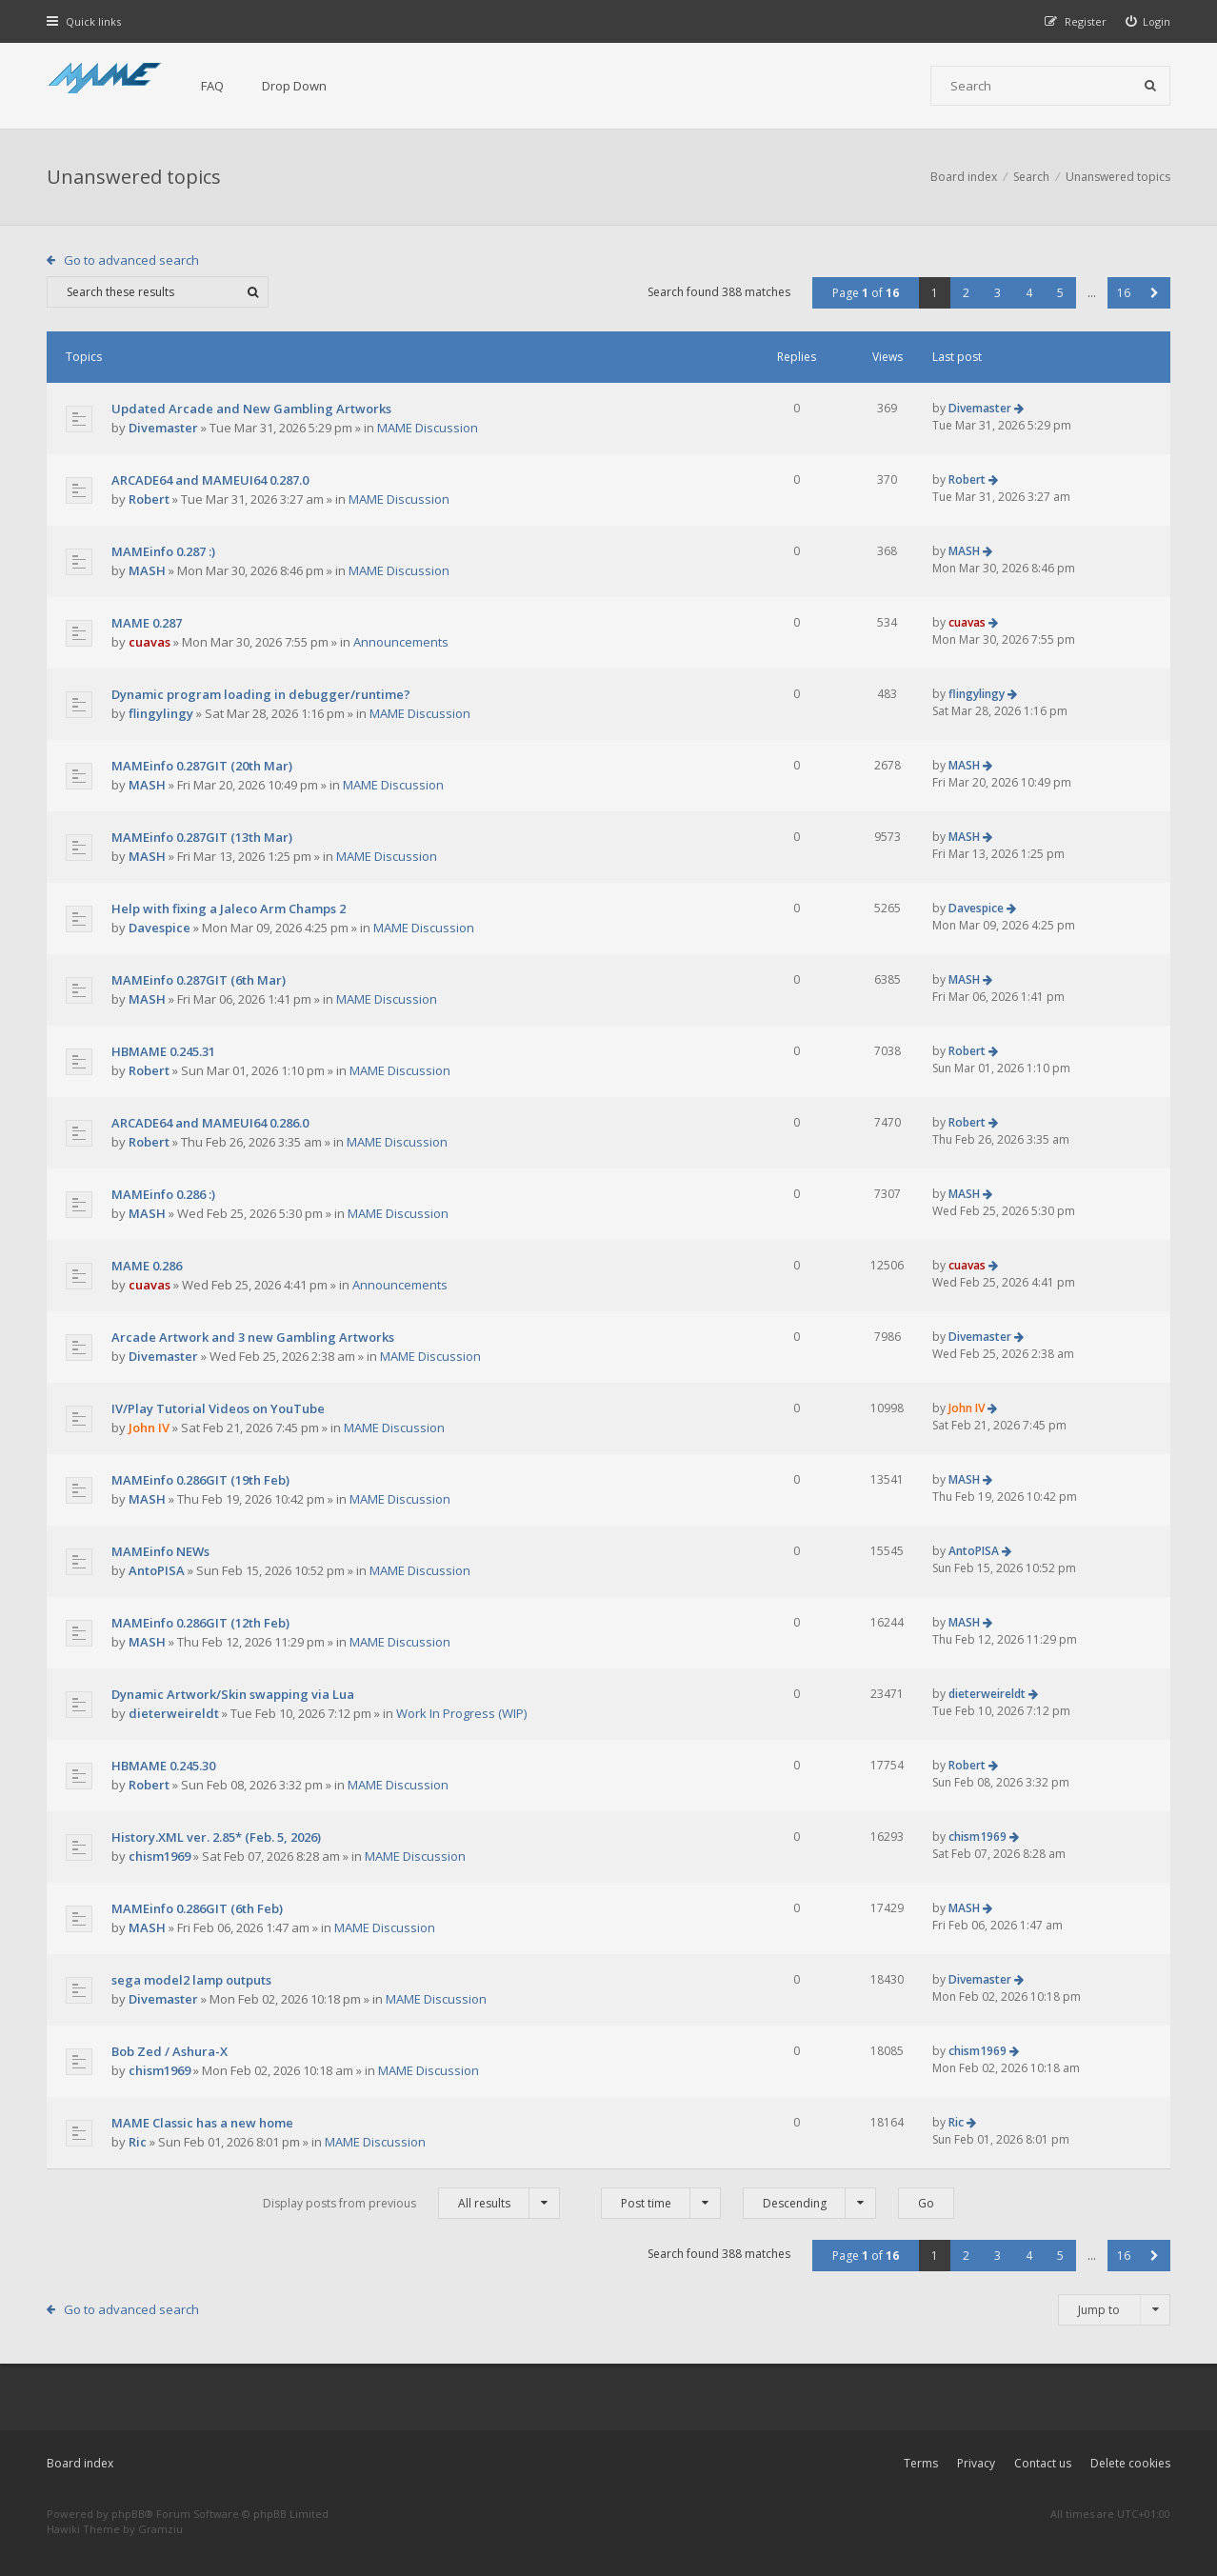  I want to click on Davespice, so click(159, 927).